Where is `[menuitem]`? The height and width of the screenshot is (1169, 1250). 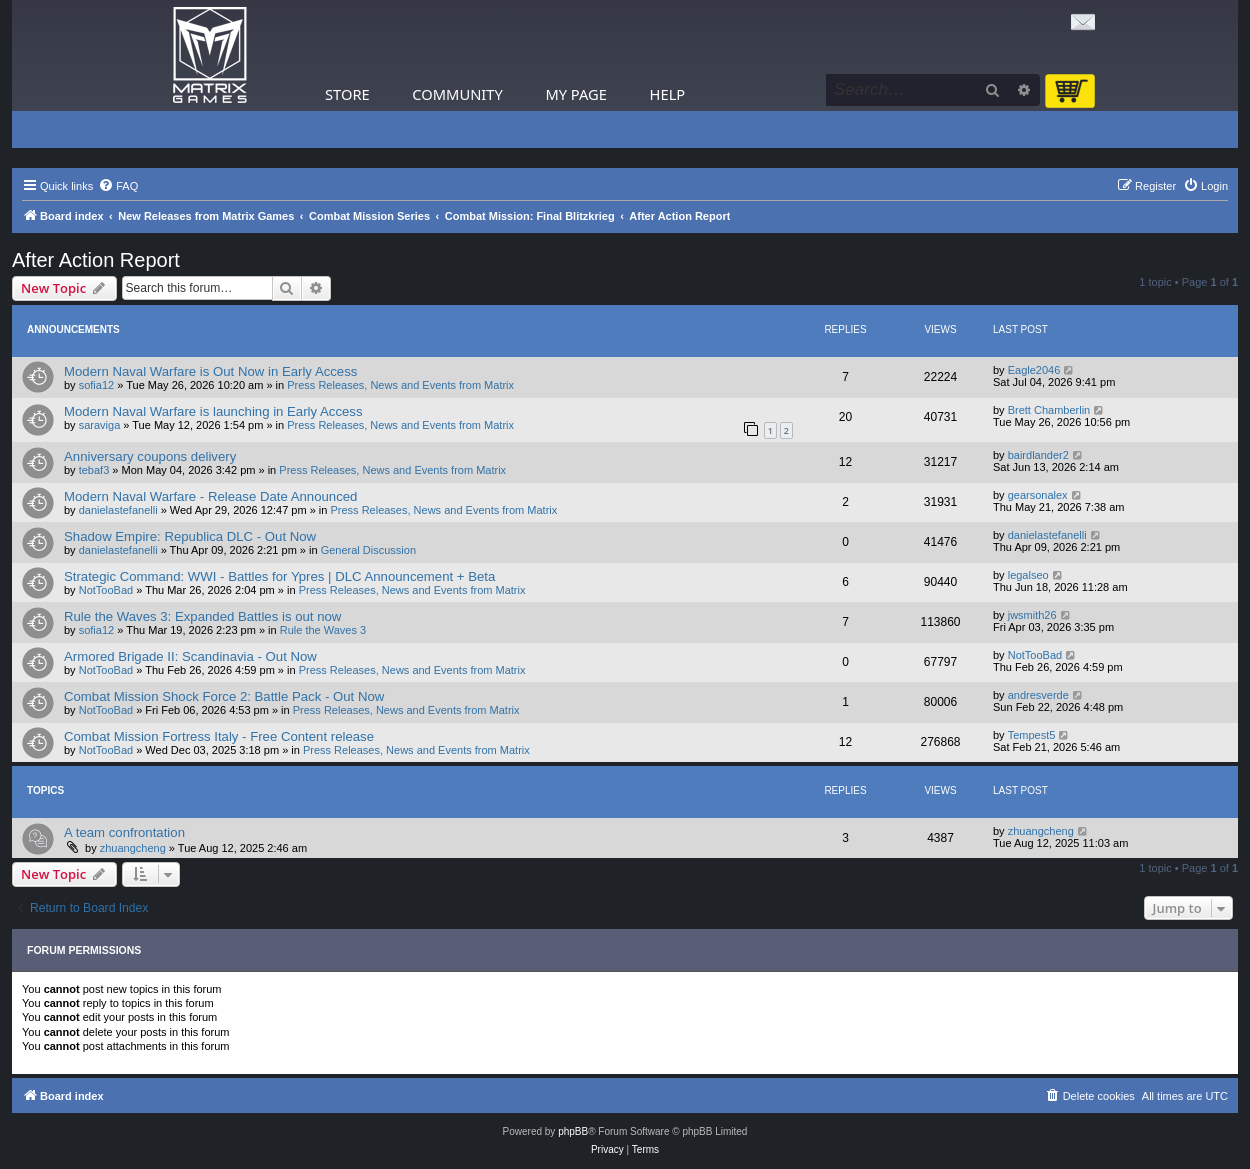
[menuitem] is located at coordinates (118, 186).